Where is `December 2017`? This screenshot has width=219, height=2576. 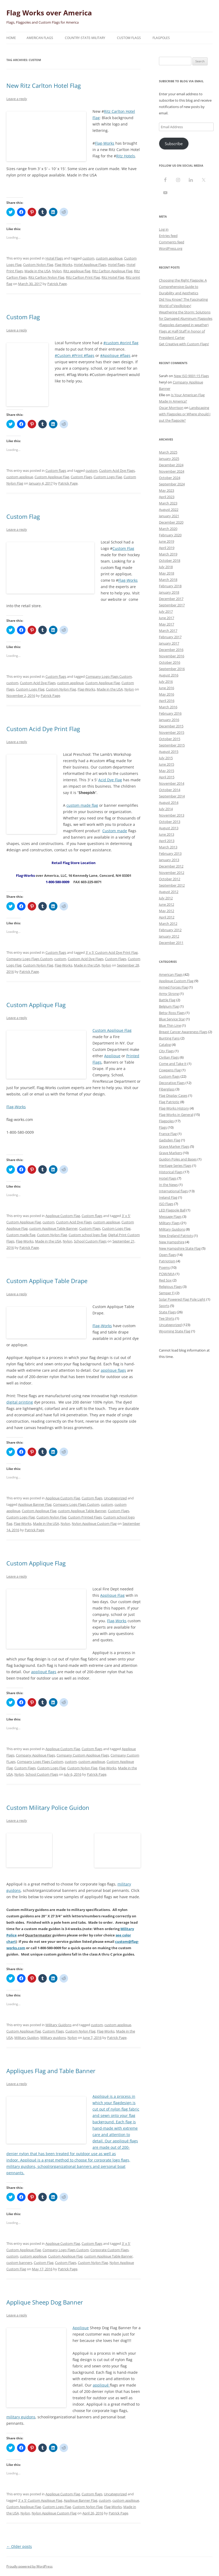
December 2017 is located at coordinates (171, 598).